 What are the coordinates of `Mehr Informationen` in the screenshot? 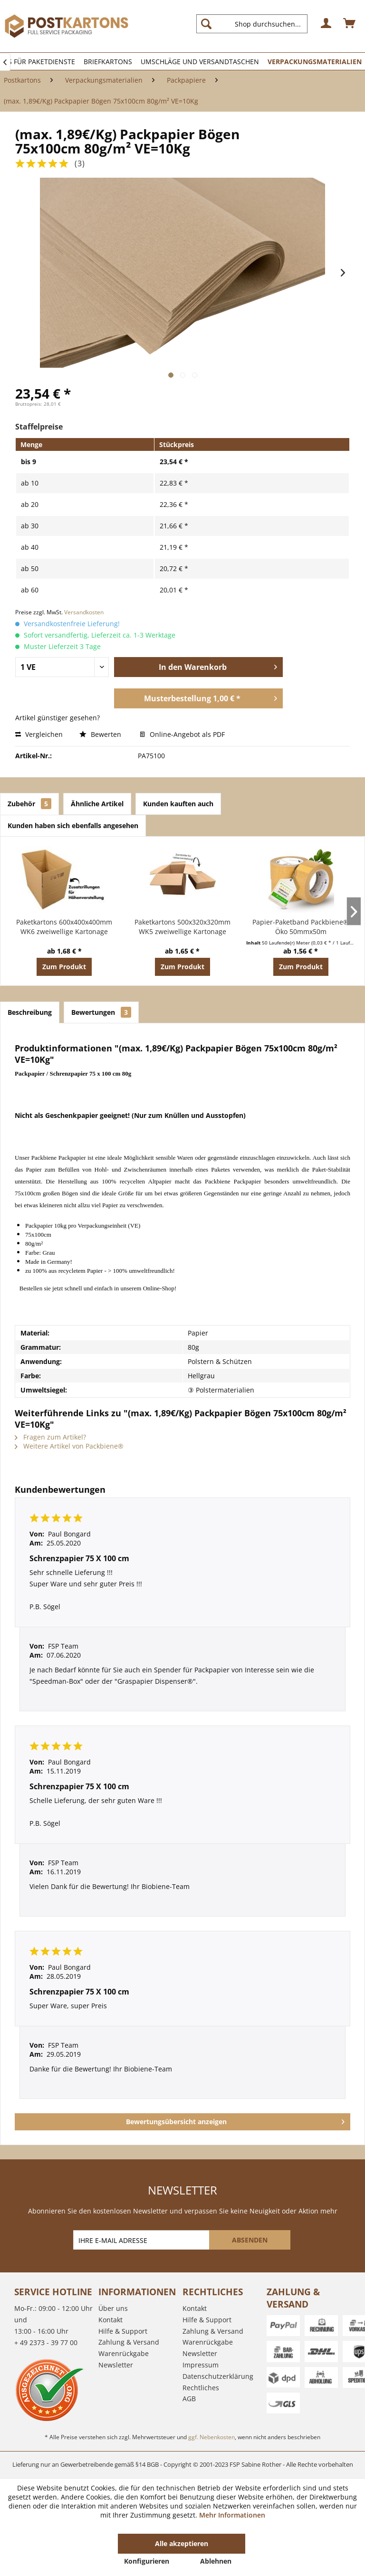 It's located at (232, 2514).